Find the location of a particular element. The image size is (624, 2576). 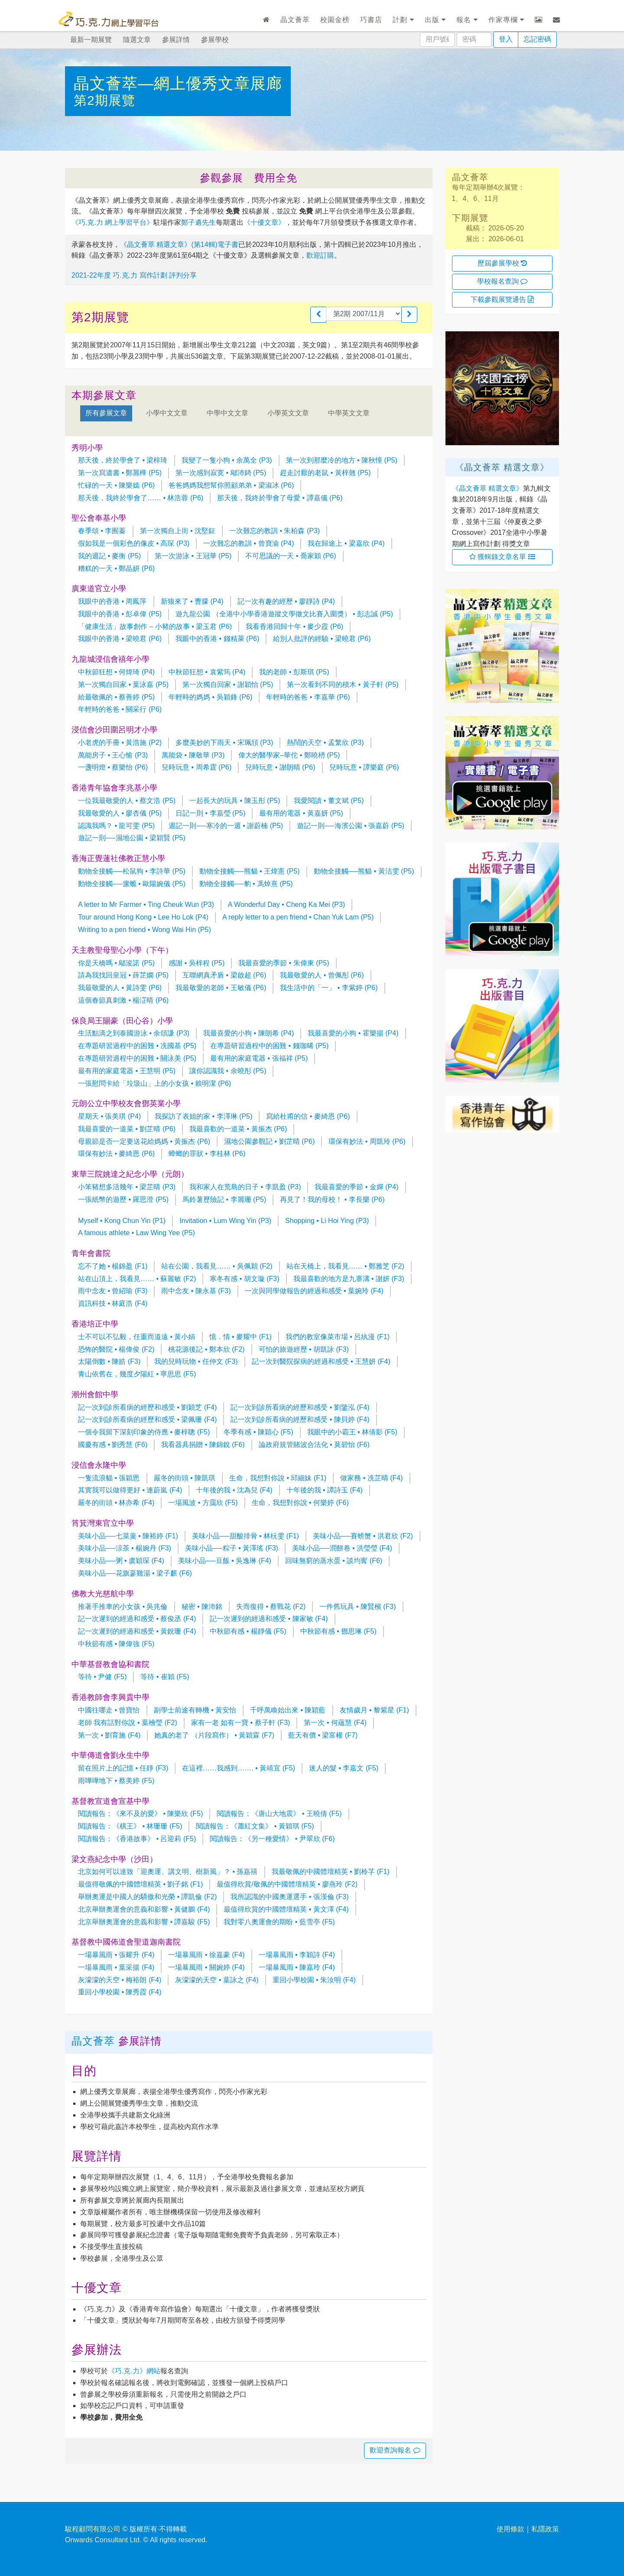

《巧.克.力 網上學習平台》 is located at coordinates (112, 222).